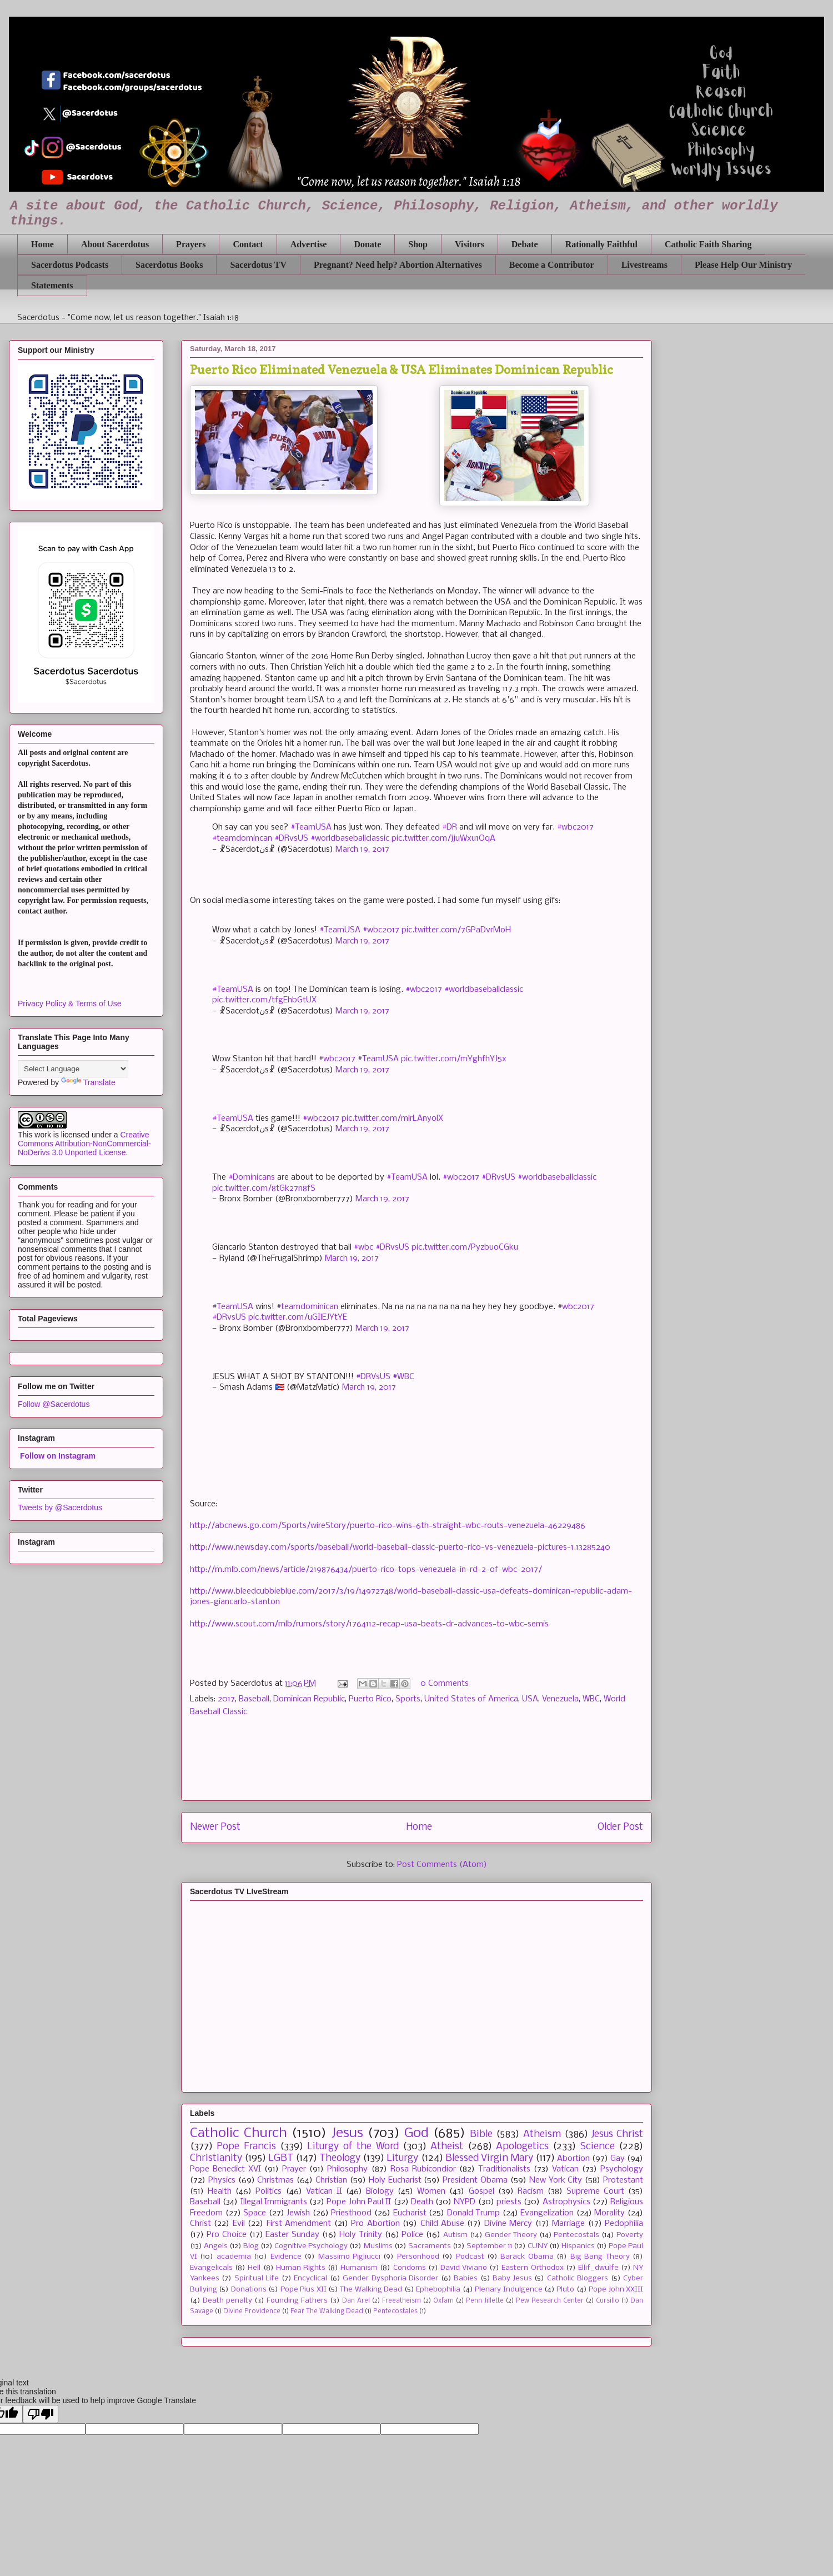  What do you see at coordinates (308, 244) in the screenshot?
I see `Advertise` at bounding box center [308, 244].